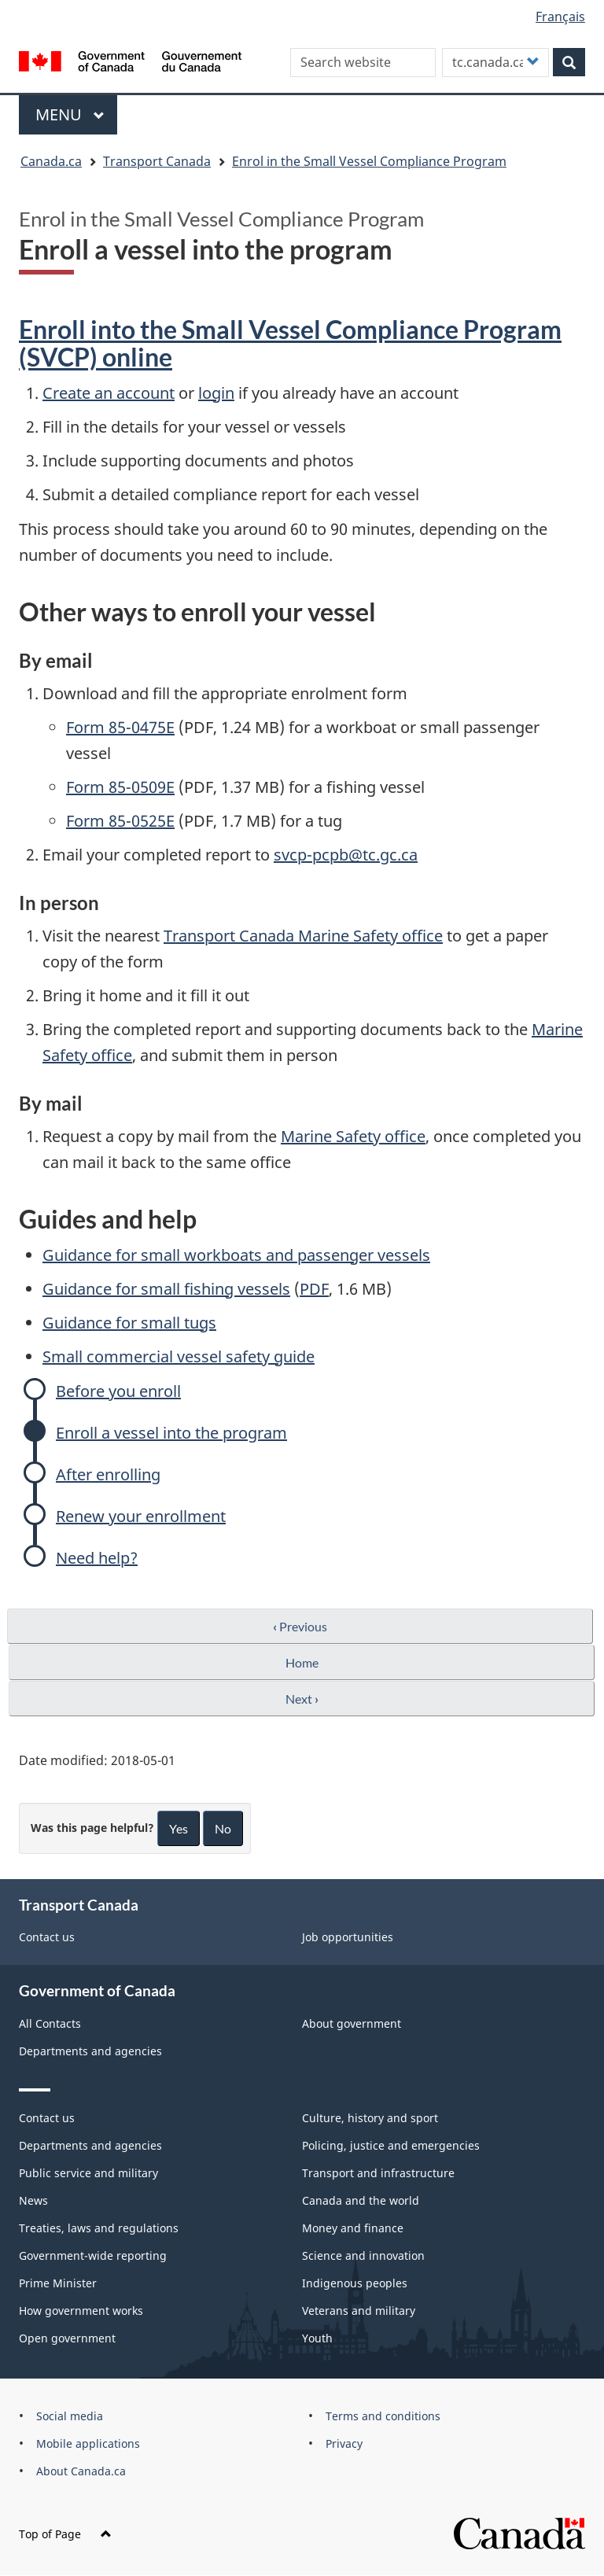 This screenshot has width=604, height=2576. I want to click on After enrolling, so click(108, 1474).